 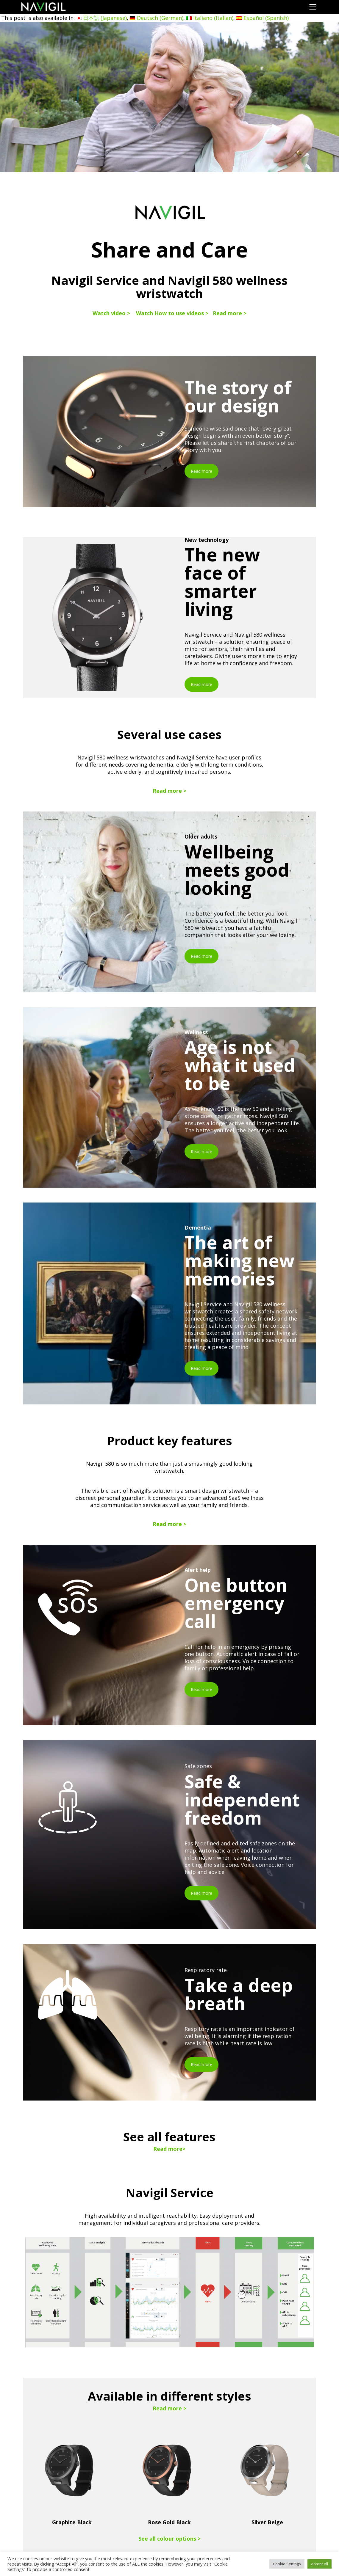 I want to click on Read more >, so click(x=229, y=313).